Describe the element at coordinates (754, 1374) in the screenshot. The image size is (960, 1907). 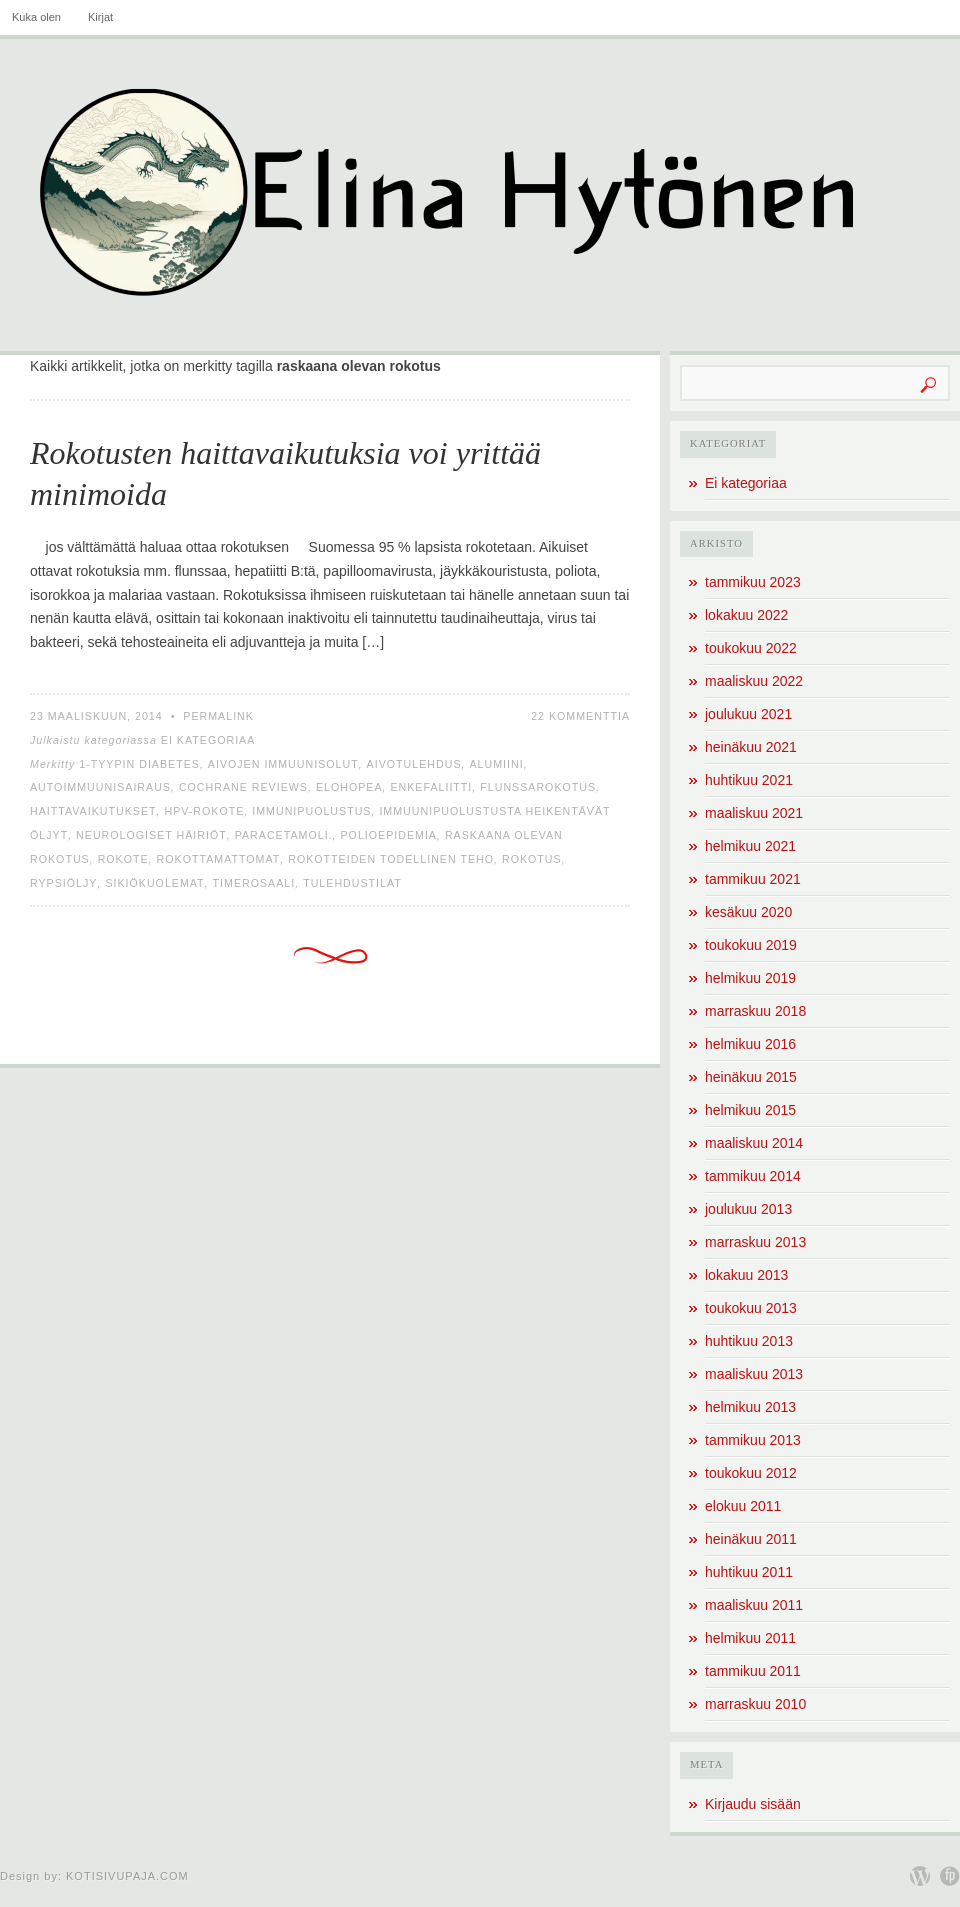
I see `maaliskuu 2013` at that location.